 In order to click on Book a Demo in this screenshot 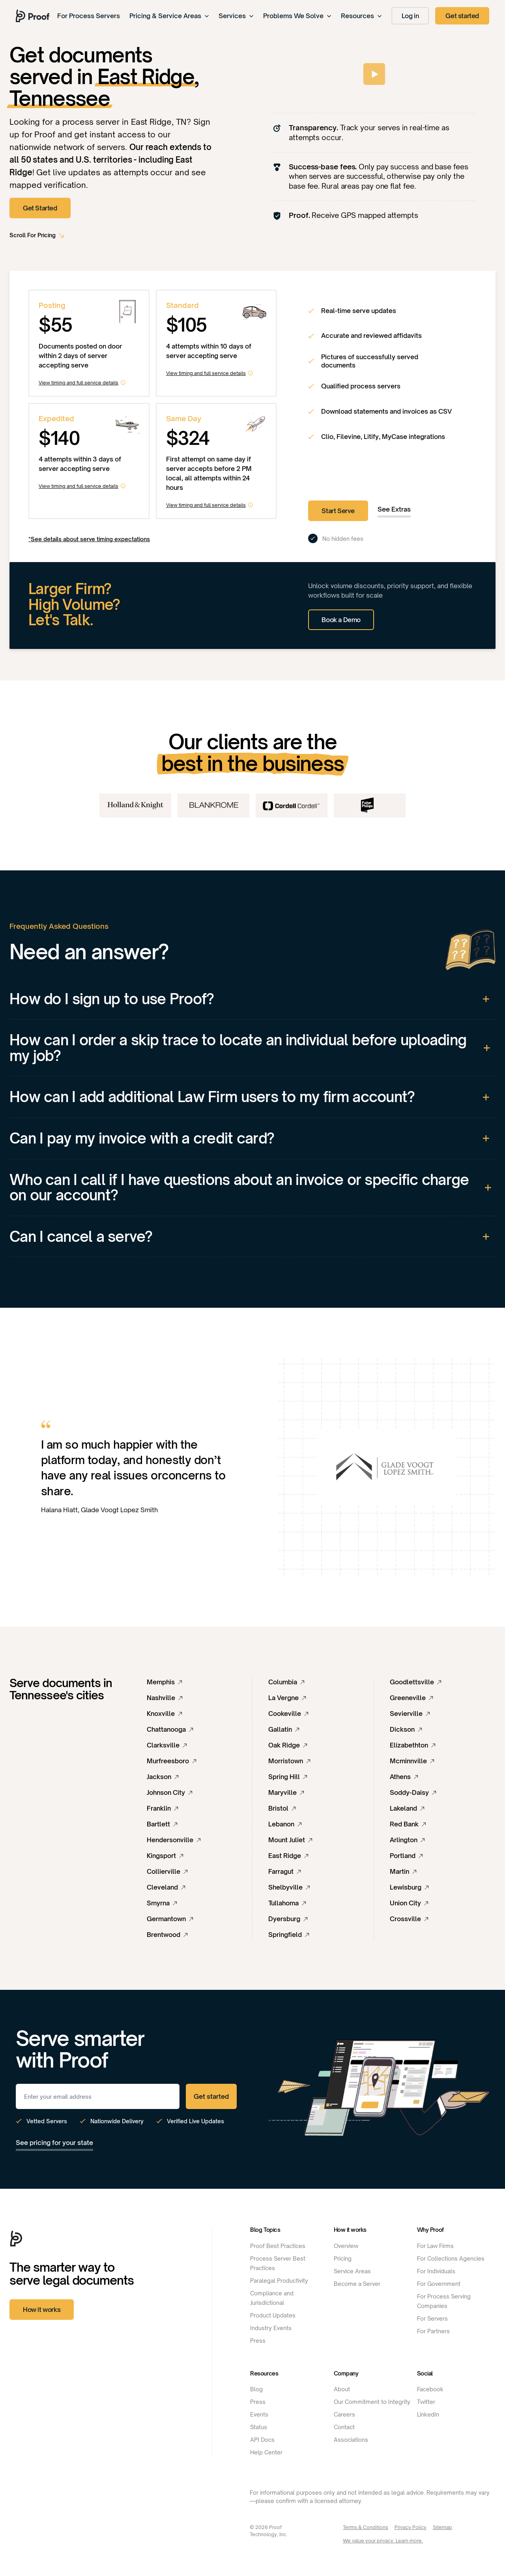, I will do `click(341, 620)`.